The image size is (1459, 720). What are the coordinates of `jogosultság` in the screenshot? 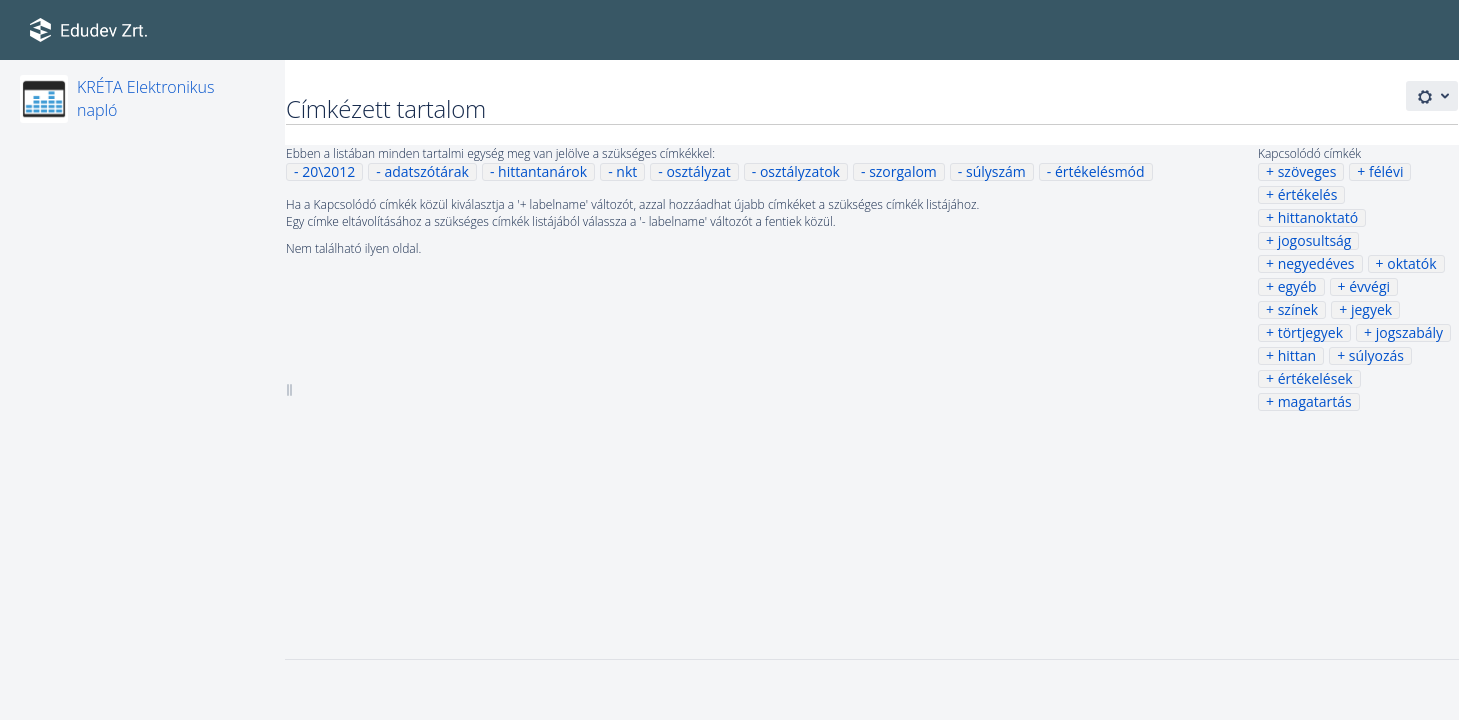 It's located at (1315, 240).